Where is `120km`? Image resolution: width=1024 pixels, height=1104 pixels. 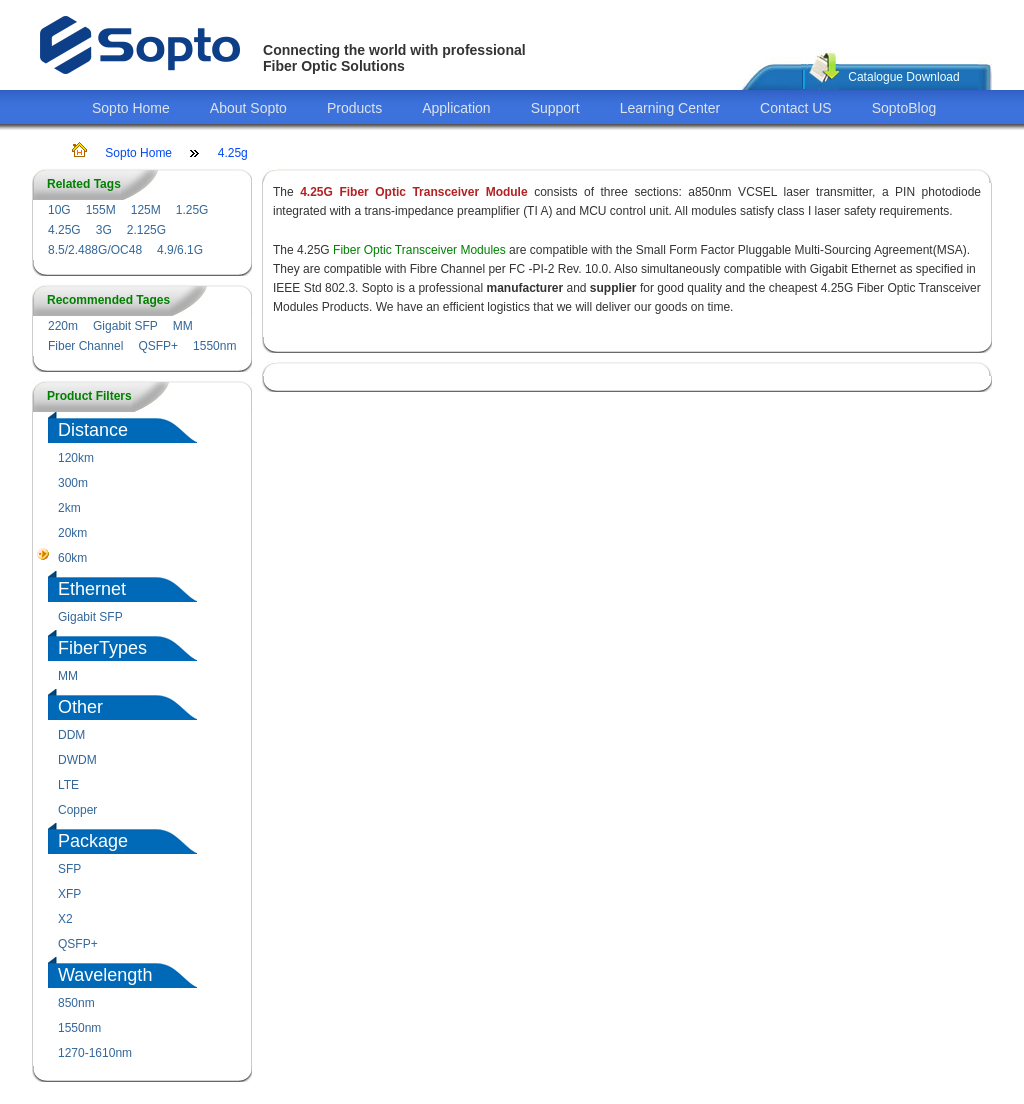 120km is located at coordinates (76, 458).